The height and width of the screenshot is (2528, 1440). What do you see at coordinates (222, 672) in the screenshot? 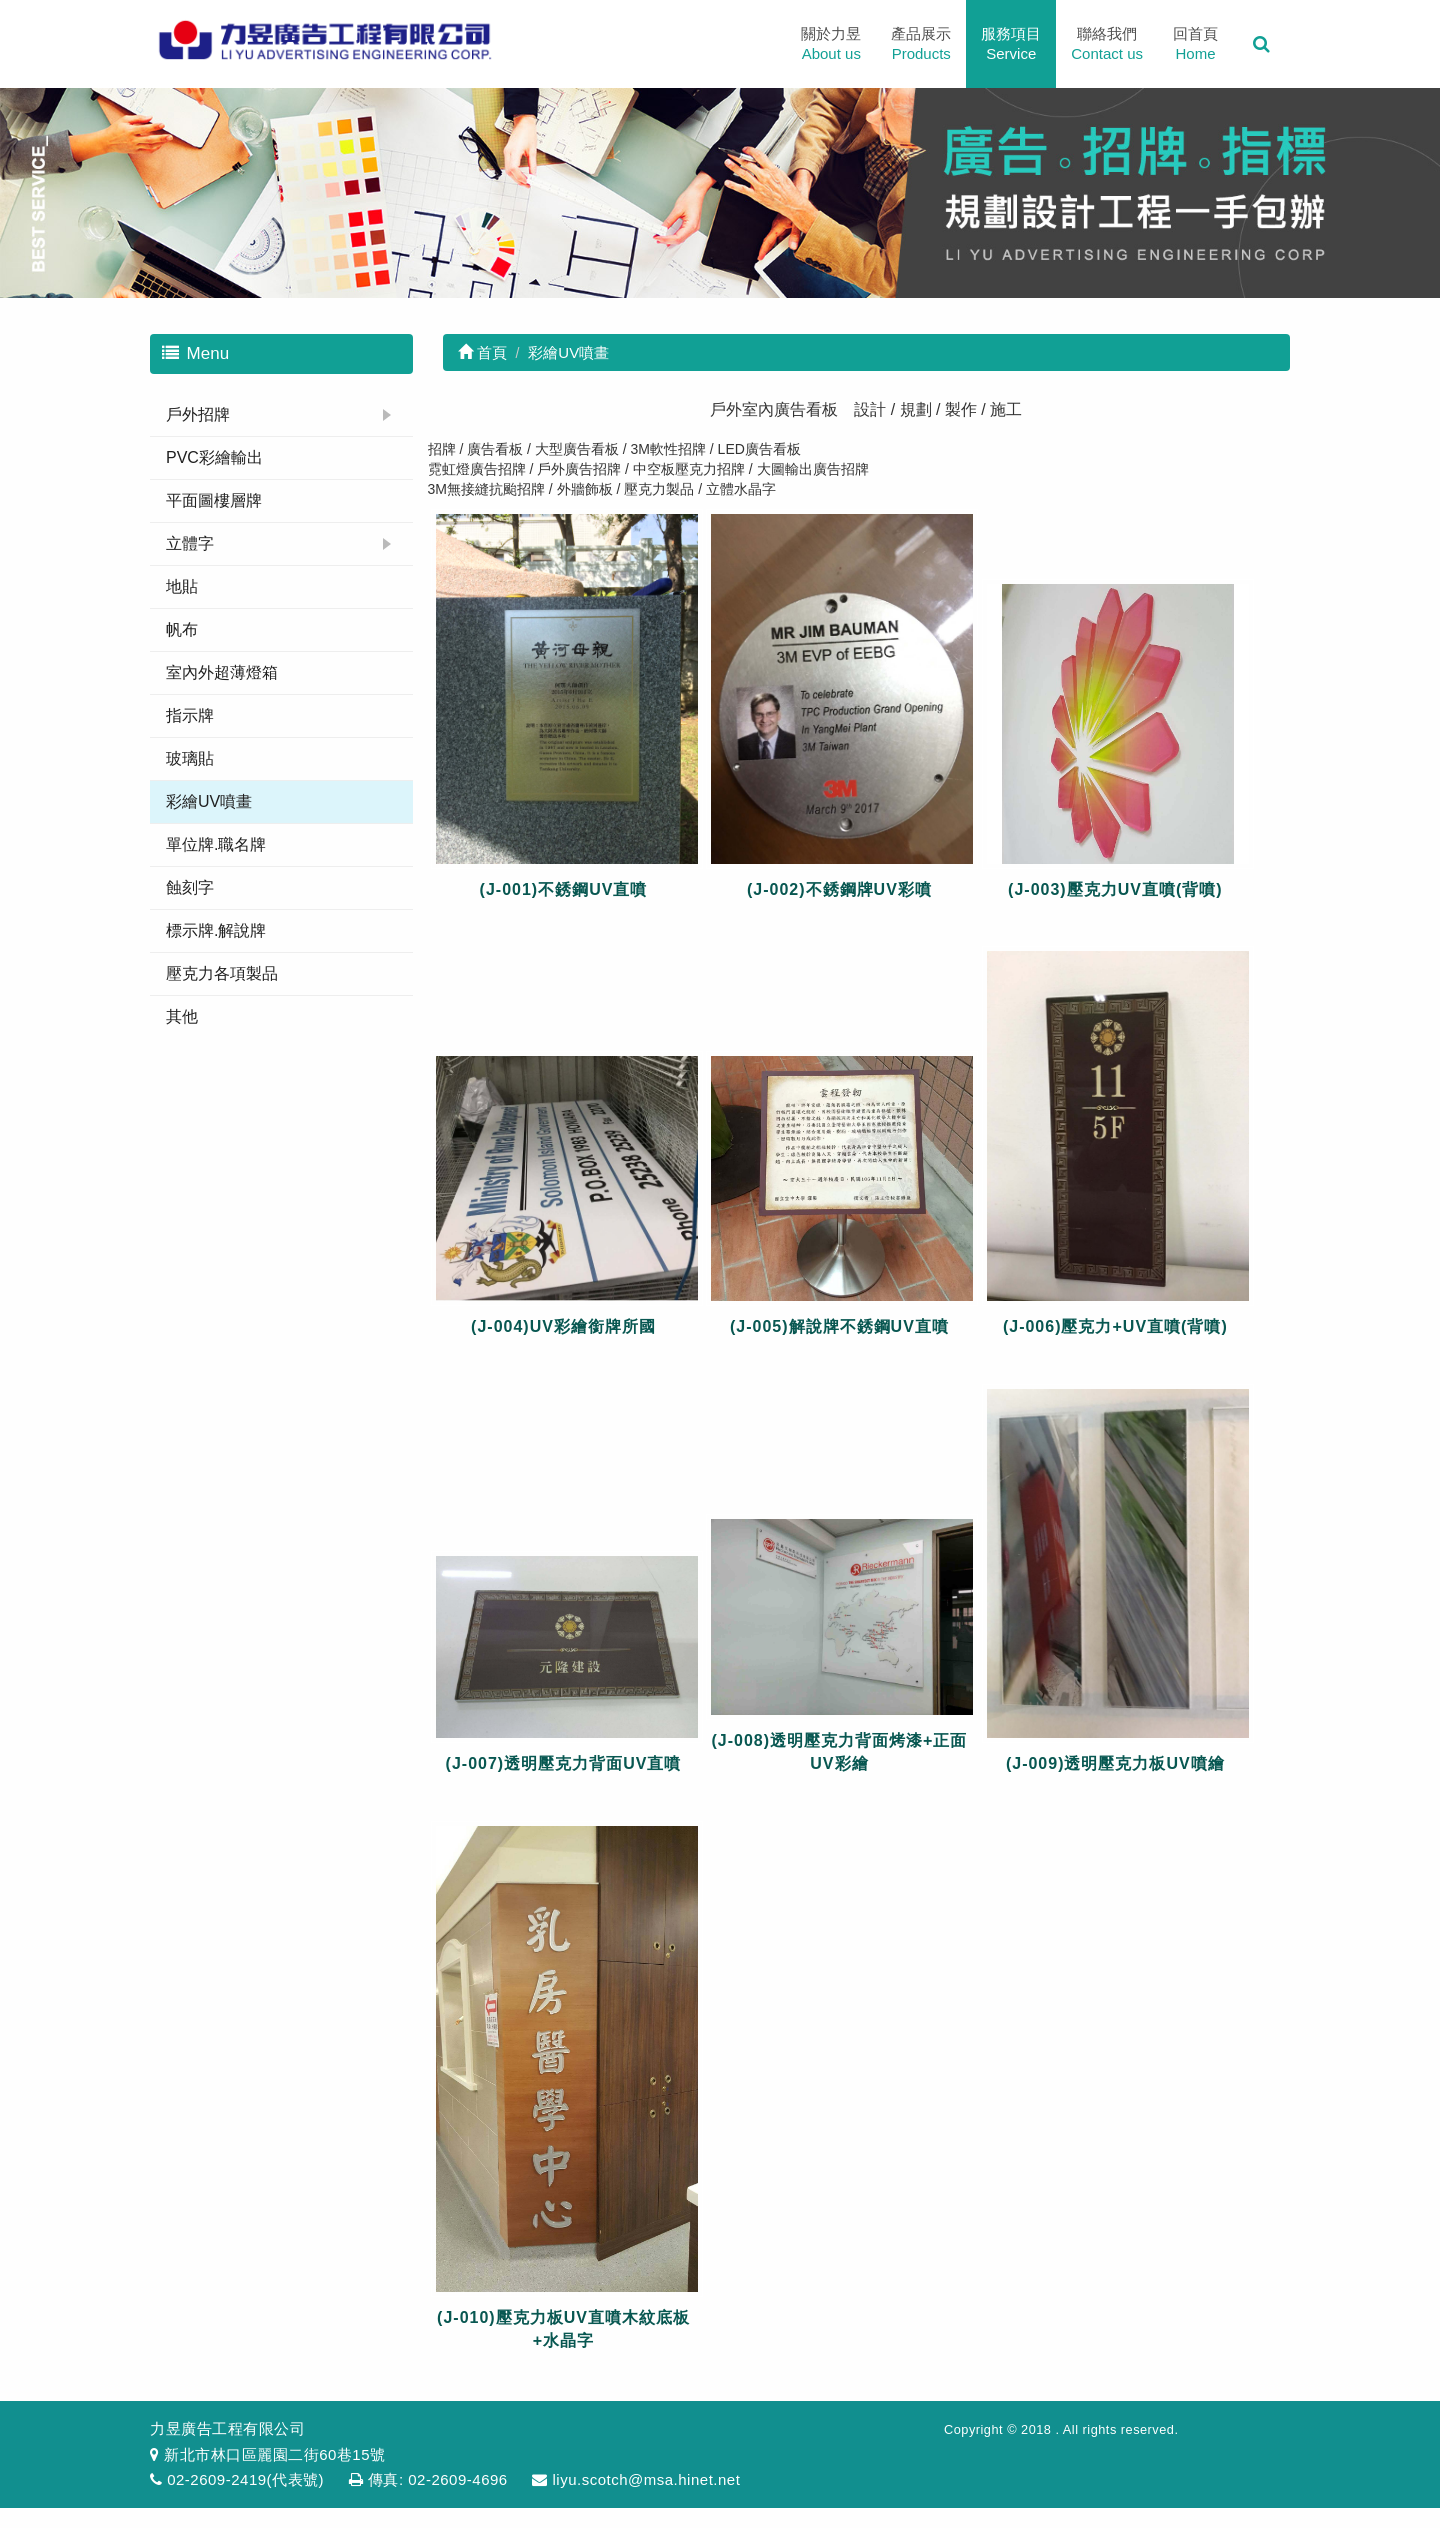
I see `室內外超薄燈箱` at bounding box center [222, 672].